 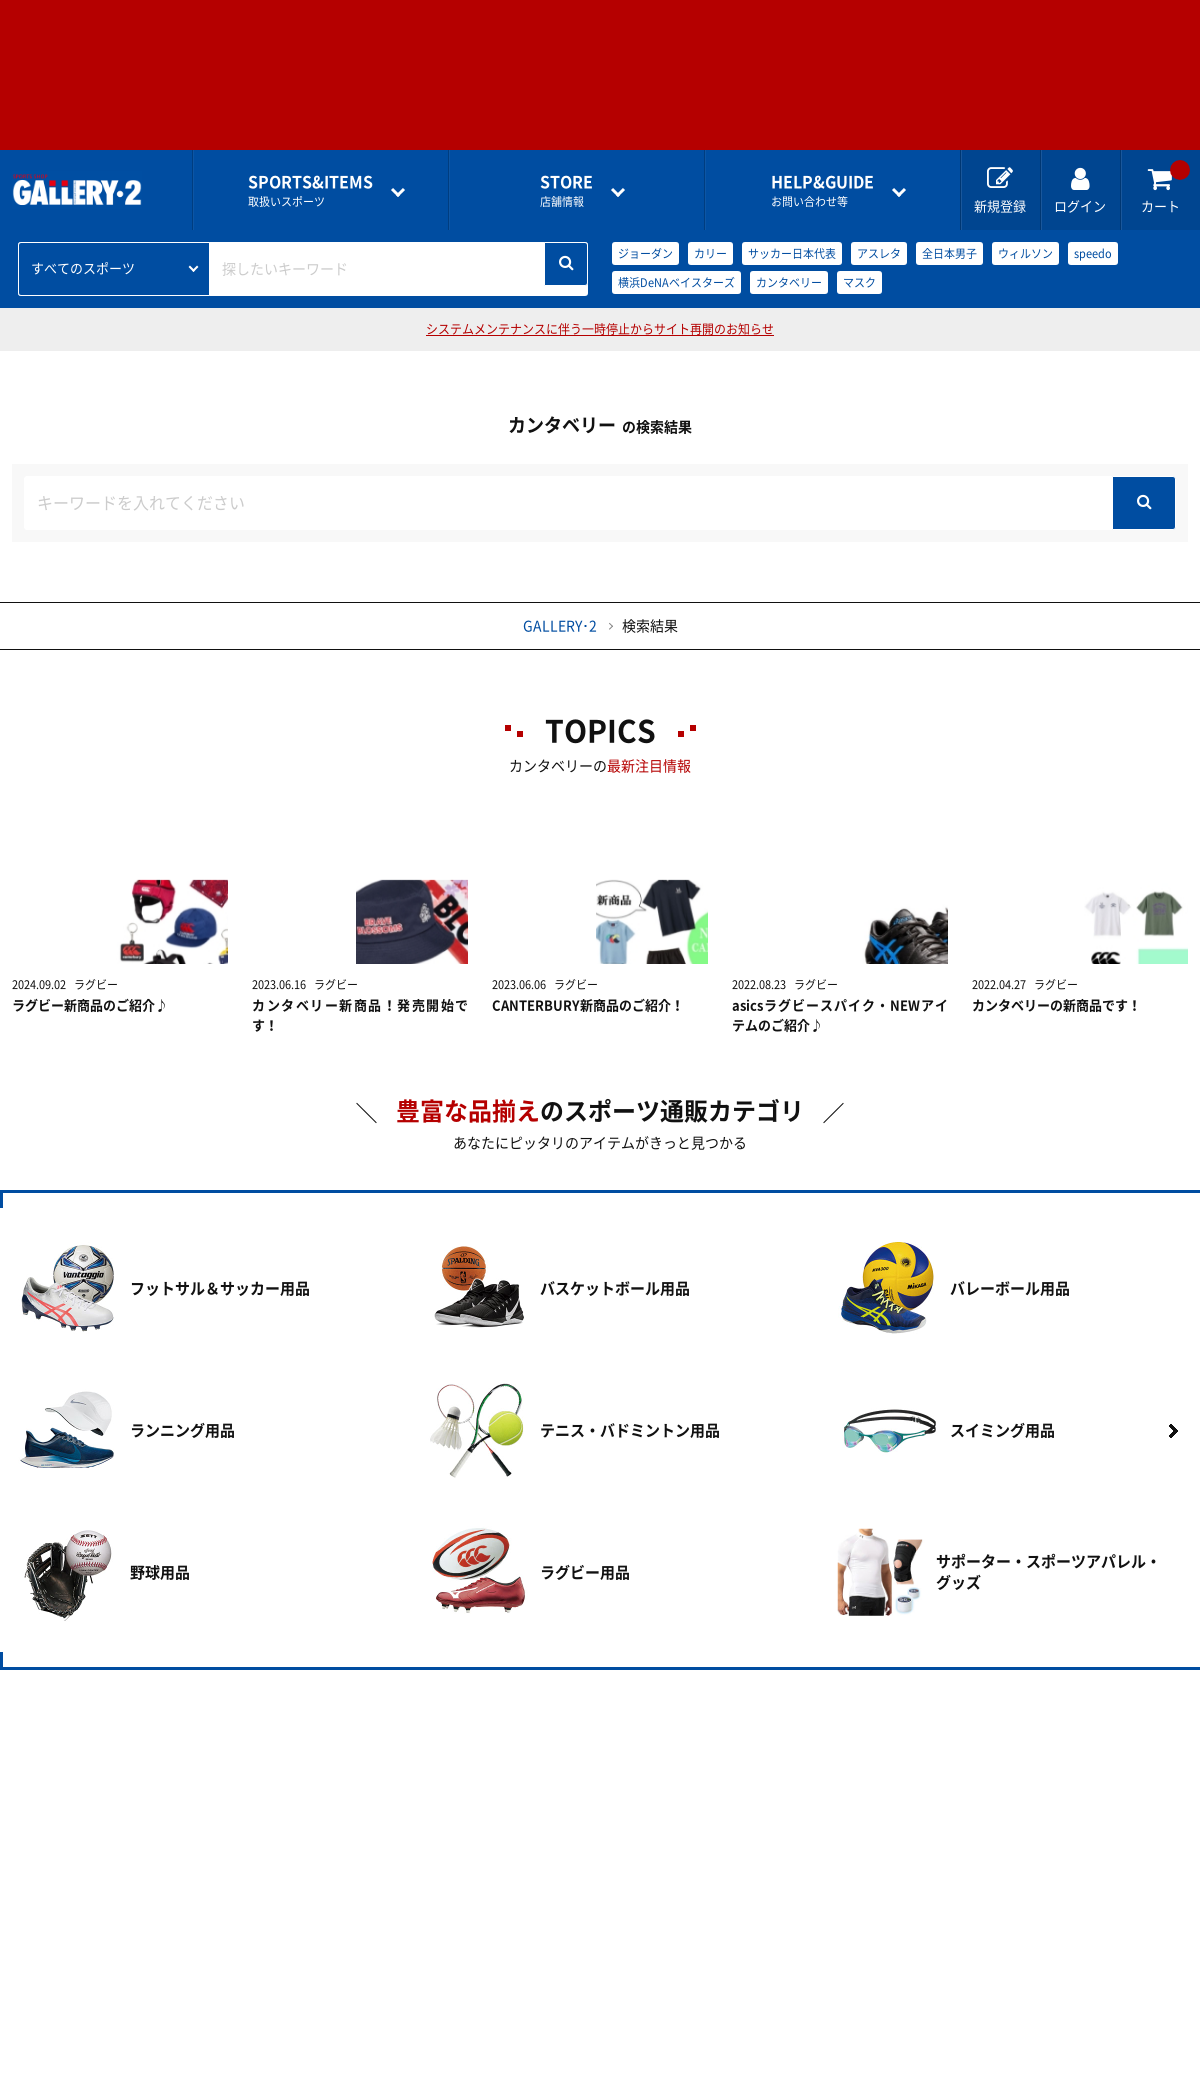 What do you see at coordinates (792, 253) in the screenshot?
I see `サッカー日本代表` at bounding box center [792, 253].